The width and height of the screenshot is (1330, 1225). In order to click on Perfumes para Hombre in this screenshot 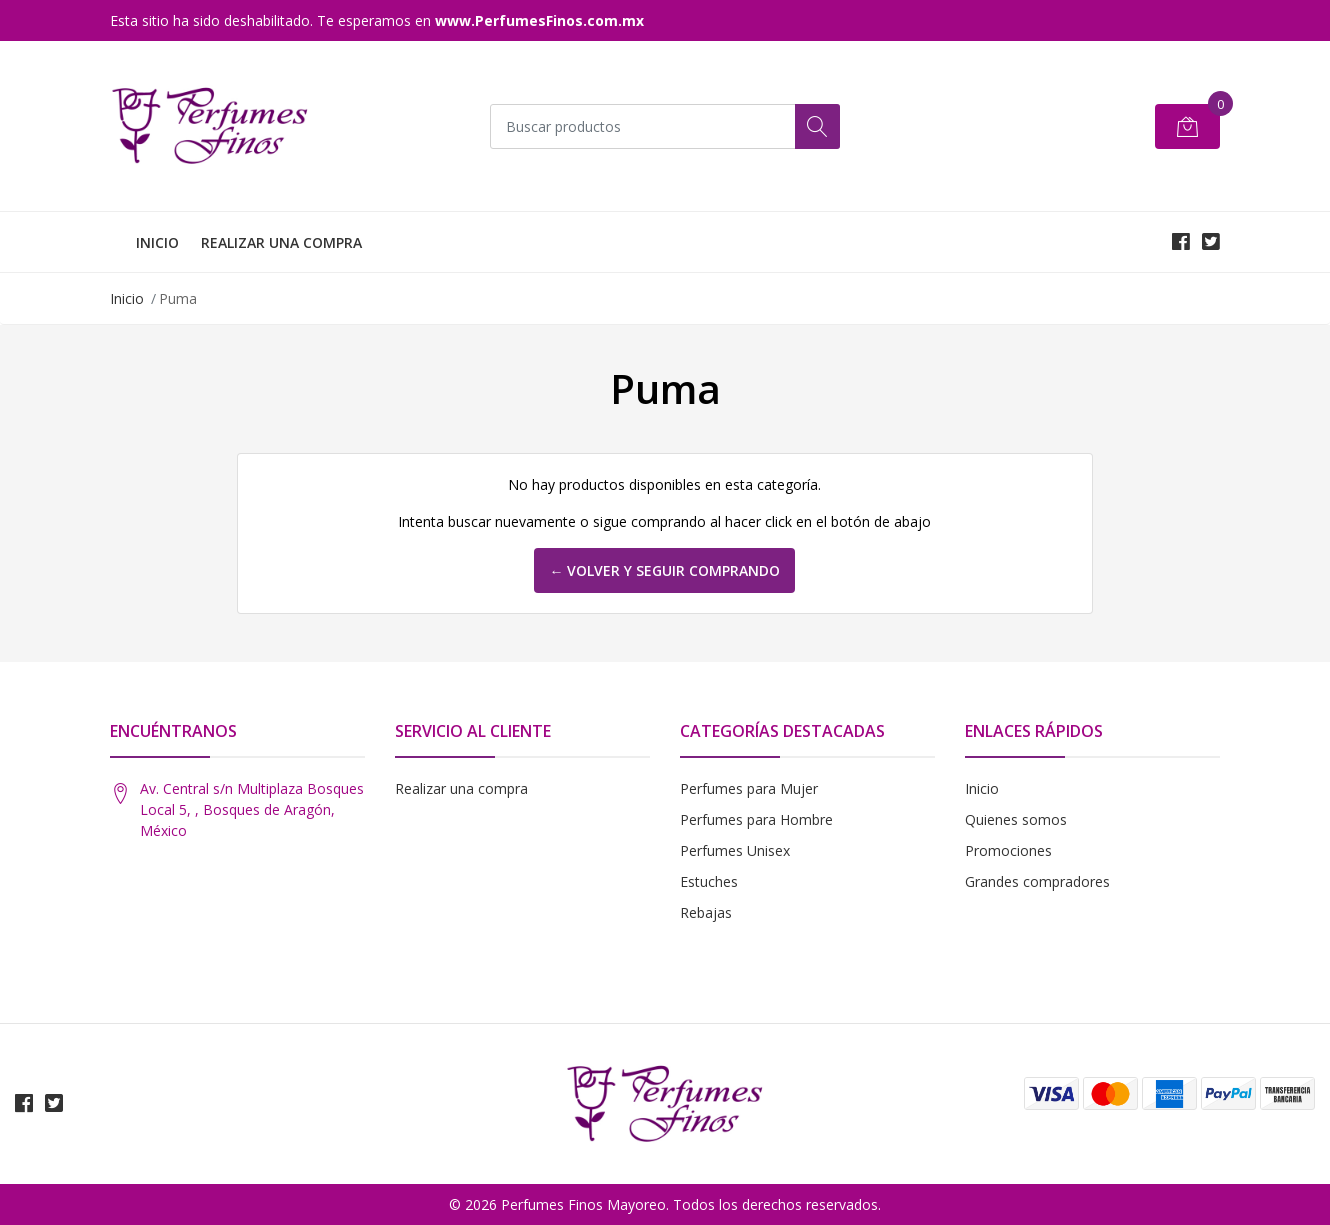, I will do `click(756, 819)`.